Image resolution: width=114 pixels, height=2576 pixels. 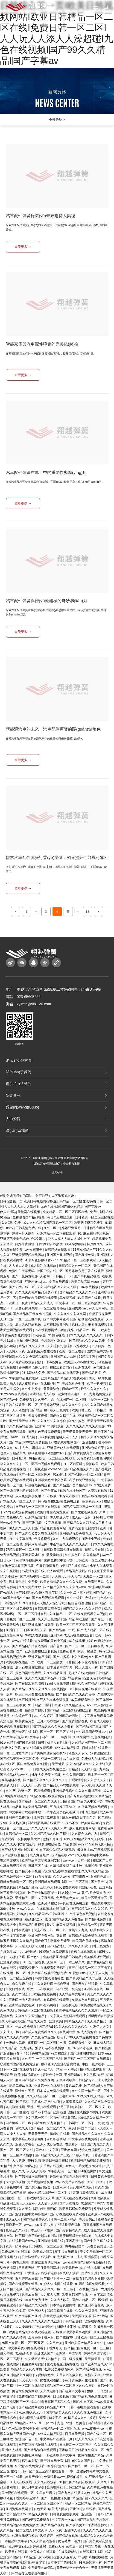 I want to click on 天堂在线一区二区三区, so click(x=50, y=1930).